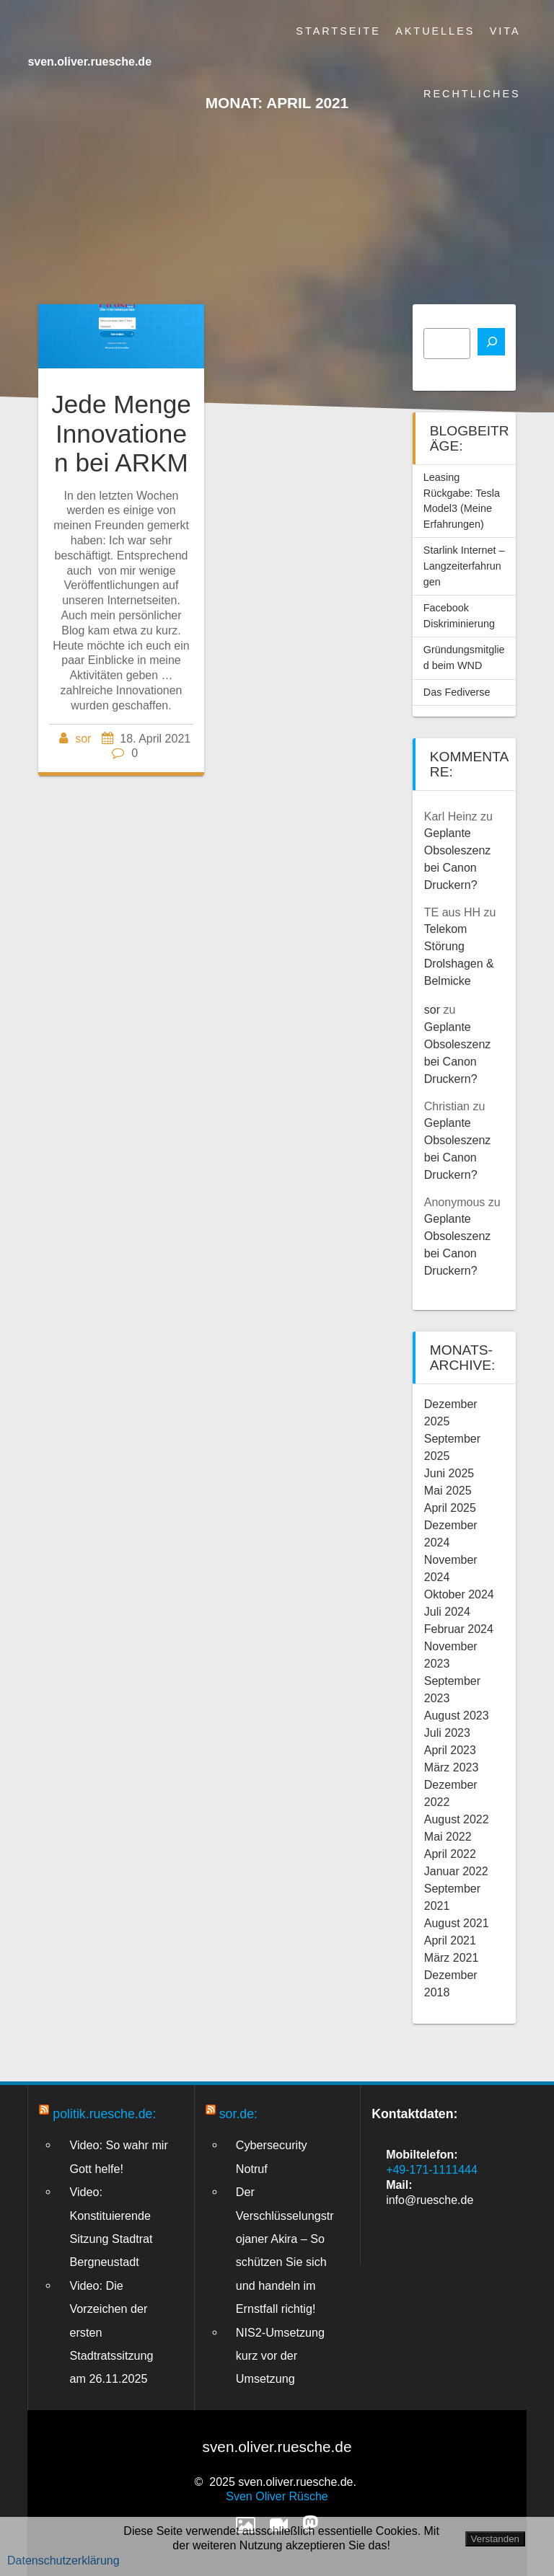  Describe the element at coordinates (456, 1819) in the screenshot. I see `August 2022` at that location.